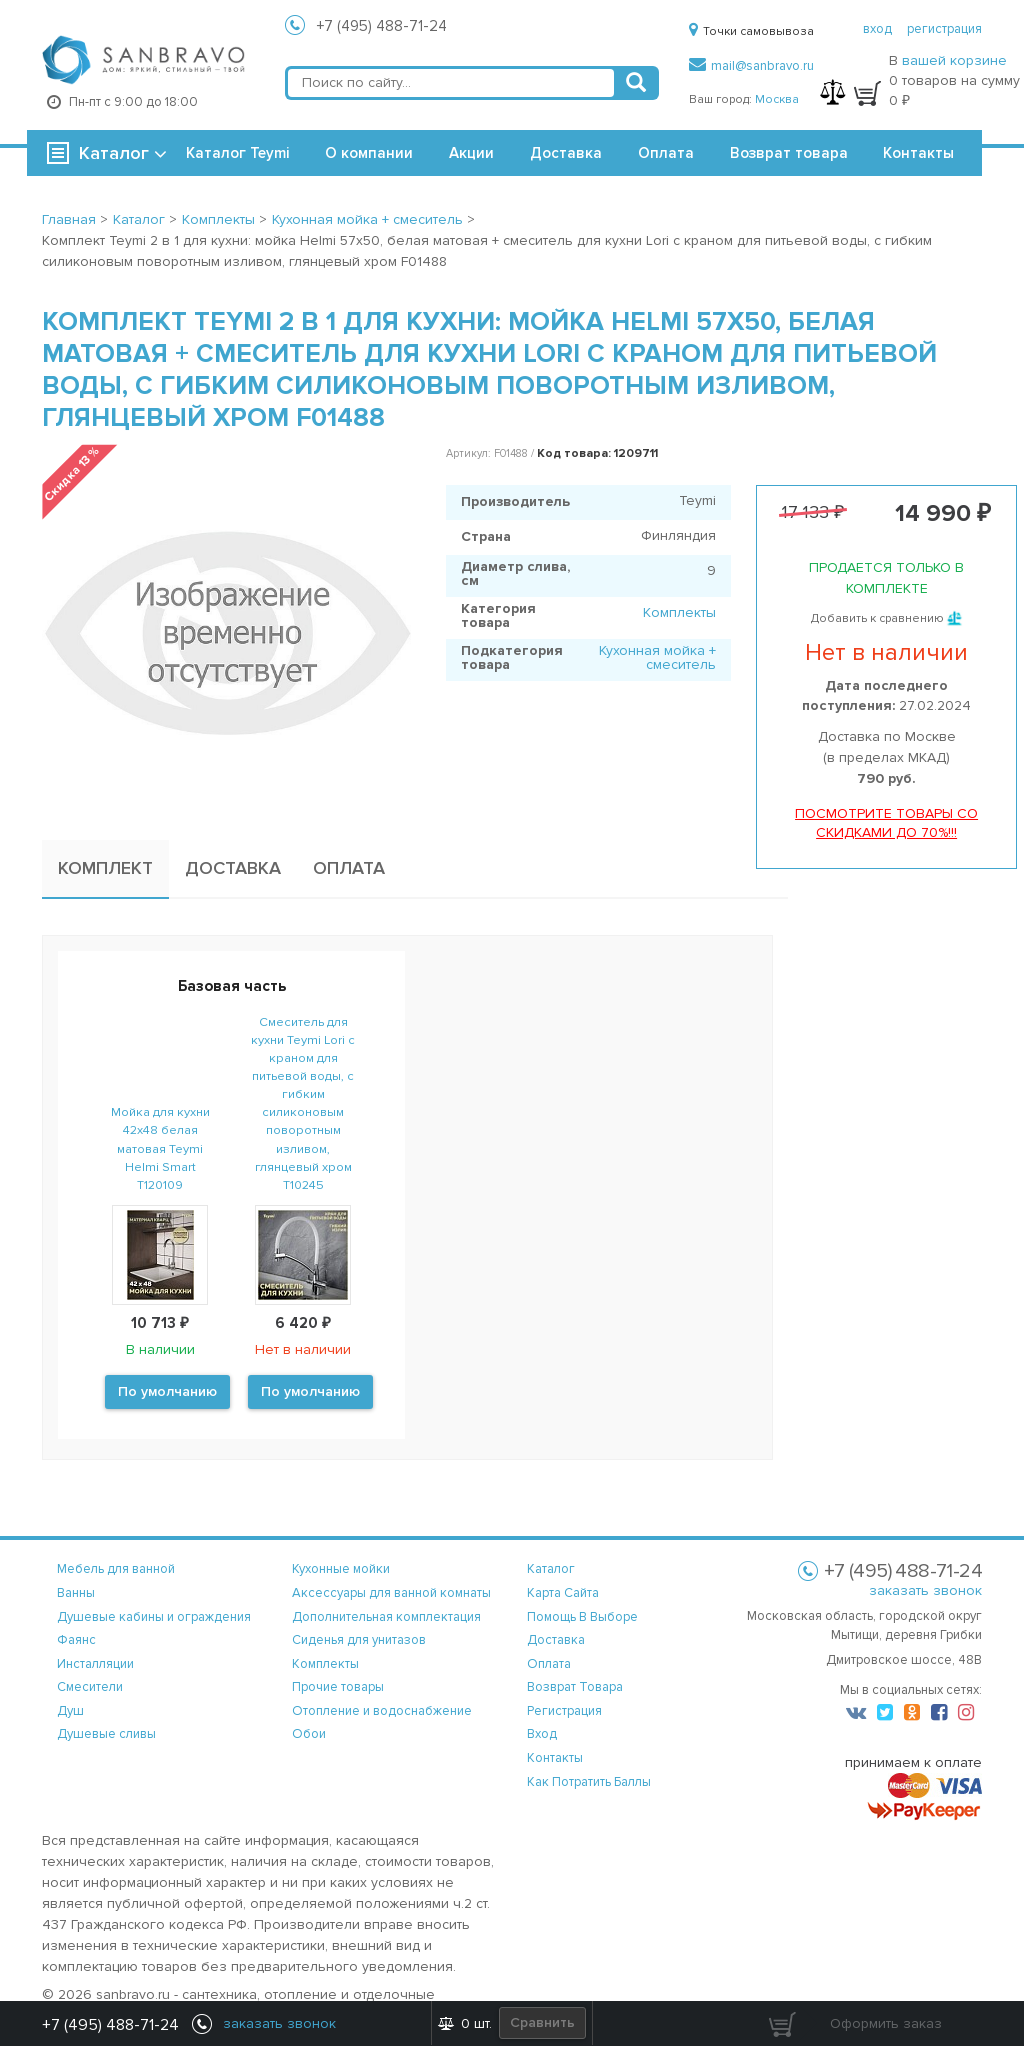 This screenshot has height=2046, width=1024. What do you see at coordinates (551, 1569) in the screenshot?
I see `каталог` at bounding box center [551, 1569].